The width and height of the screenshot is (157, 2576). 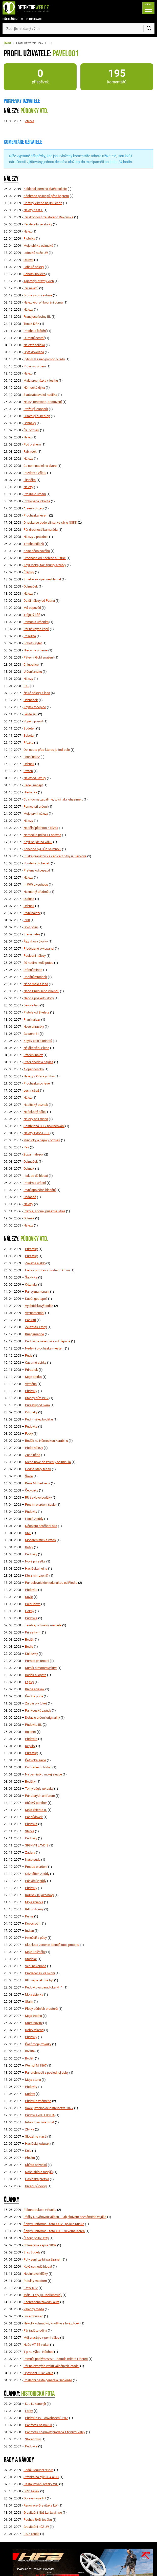 I want to click on Úrodná půda, so click(x=34, y=1696).